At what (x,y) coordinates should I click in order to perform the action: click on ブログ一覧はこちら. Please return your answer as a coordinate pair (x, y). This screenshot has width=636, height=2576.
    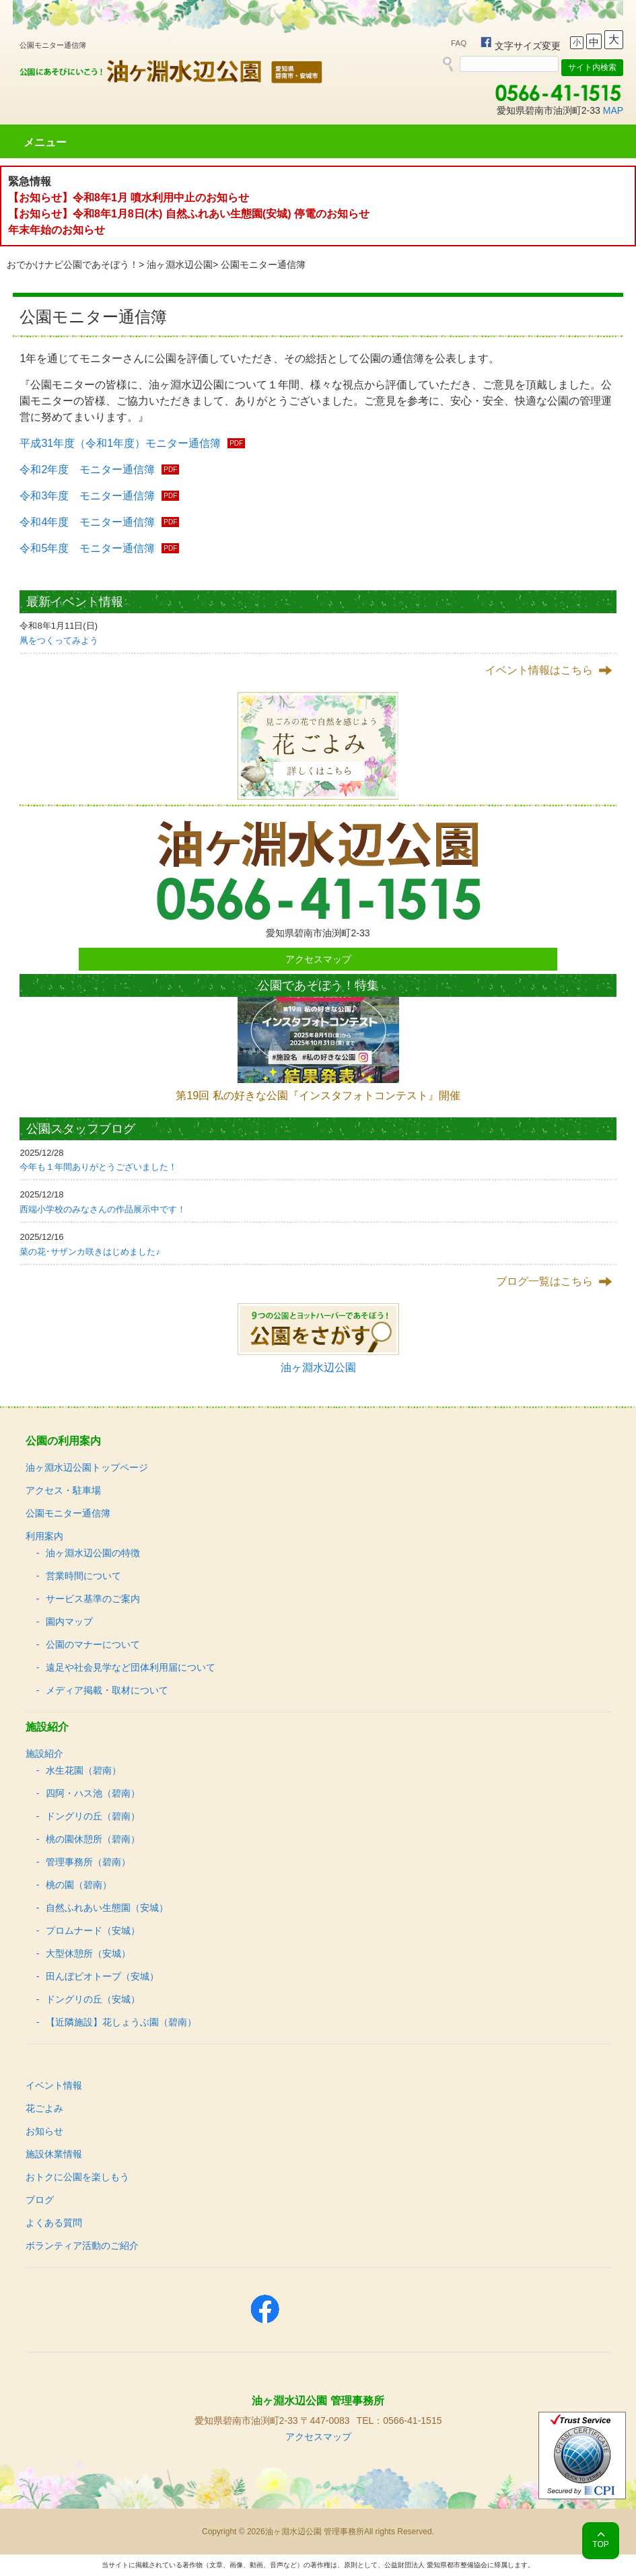
    Looking at the image, I should click on (544, 1281).